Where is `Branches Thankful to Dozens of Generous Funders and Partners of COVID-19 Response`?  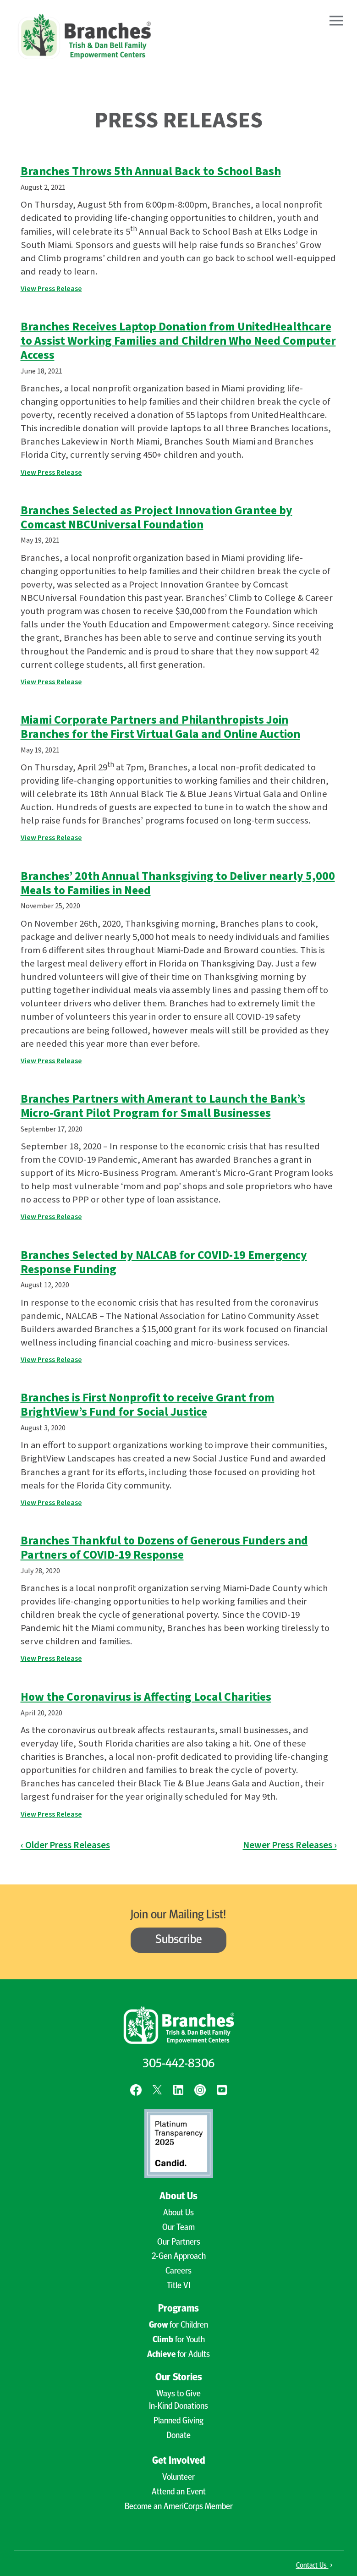 Branches Thankful to Dozens of Generous Funders and Partners of COVID-19 Response is located at coordinates (164, 1547).